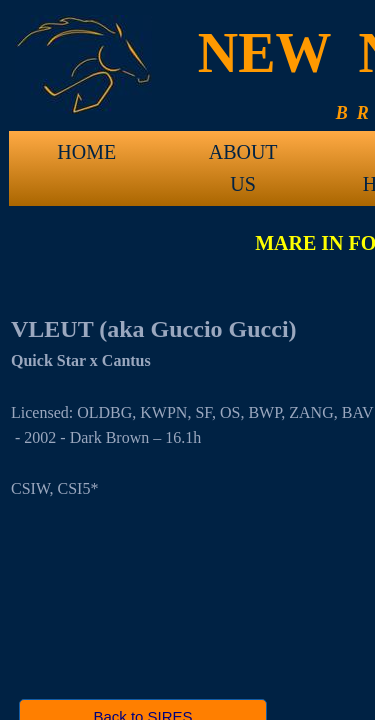 Image resolution: width=375 pixels, height=720 pixels. Describe the element at coordinates (86, 152) in the screenshot. I see `HOME` at that location.